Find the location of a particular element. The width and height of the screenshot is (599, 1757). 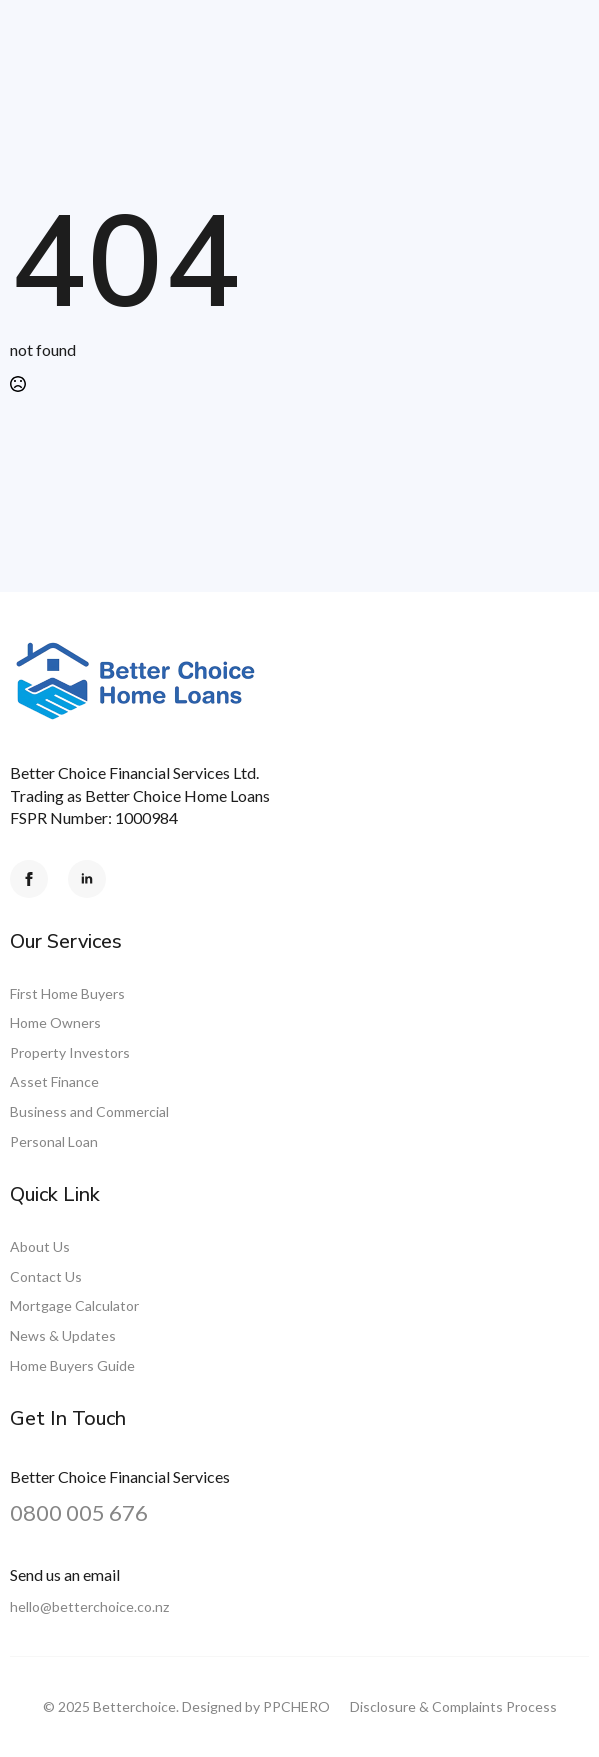

[linkedin] is located at coordinates (87, 879).